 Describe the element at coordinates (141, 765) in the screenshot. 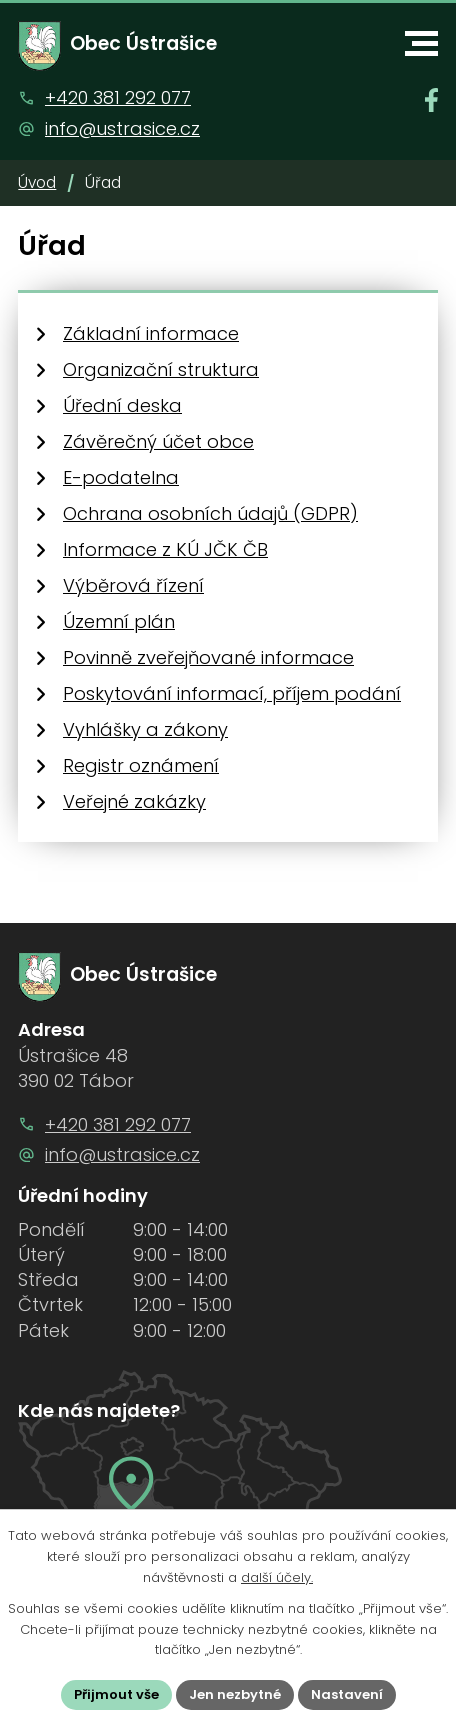

I see `Registr oznámení` at that location.